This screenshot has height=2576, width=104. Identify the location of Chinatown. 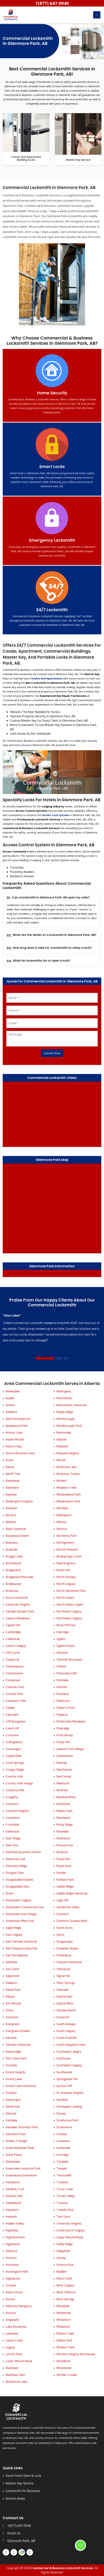
(13, 1680).